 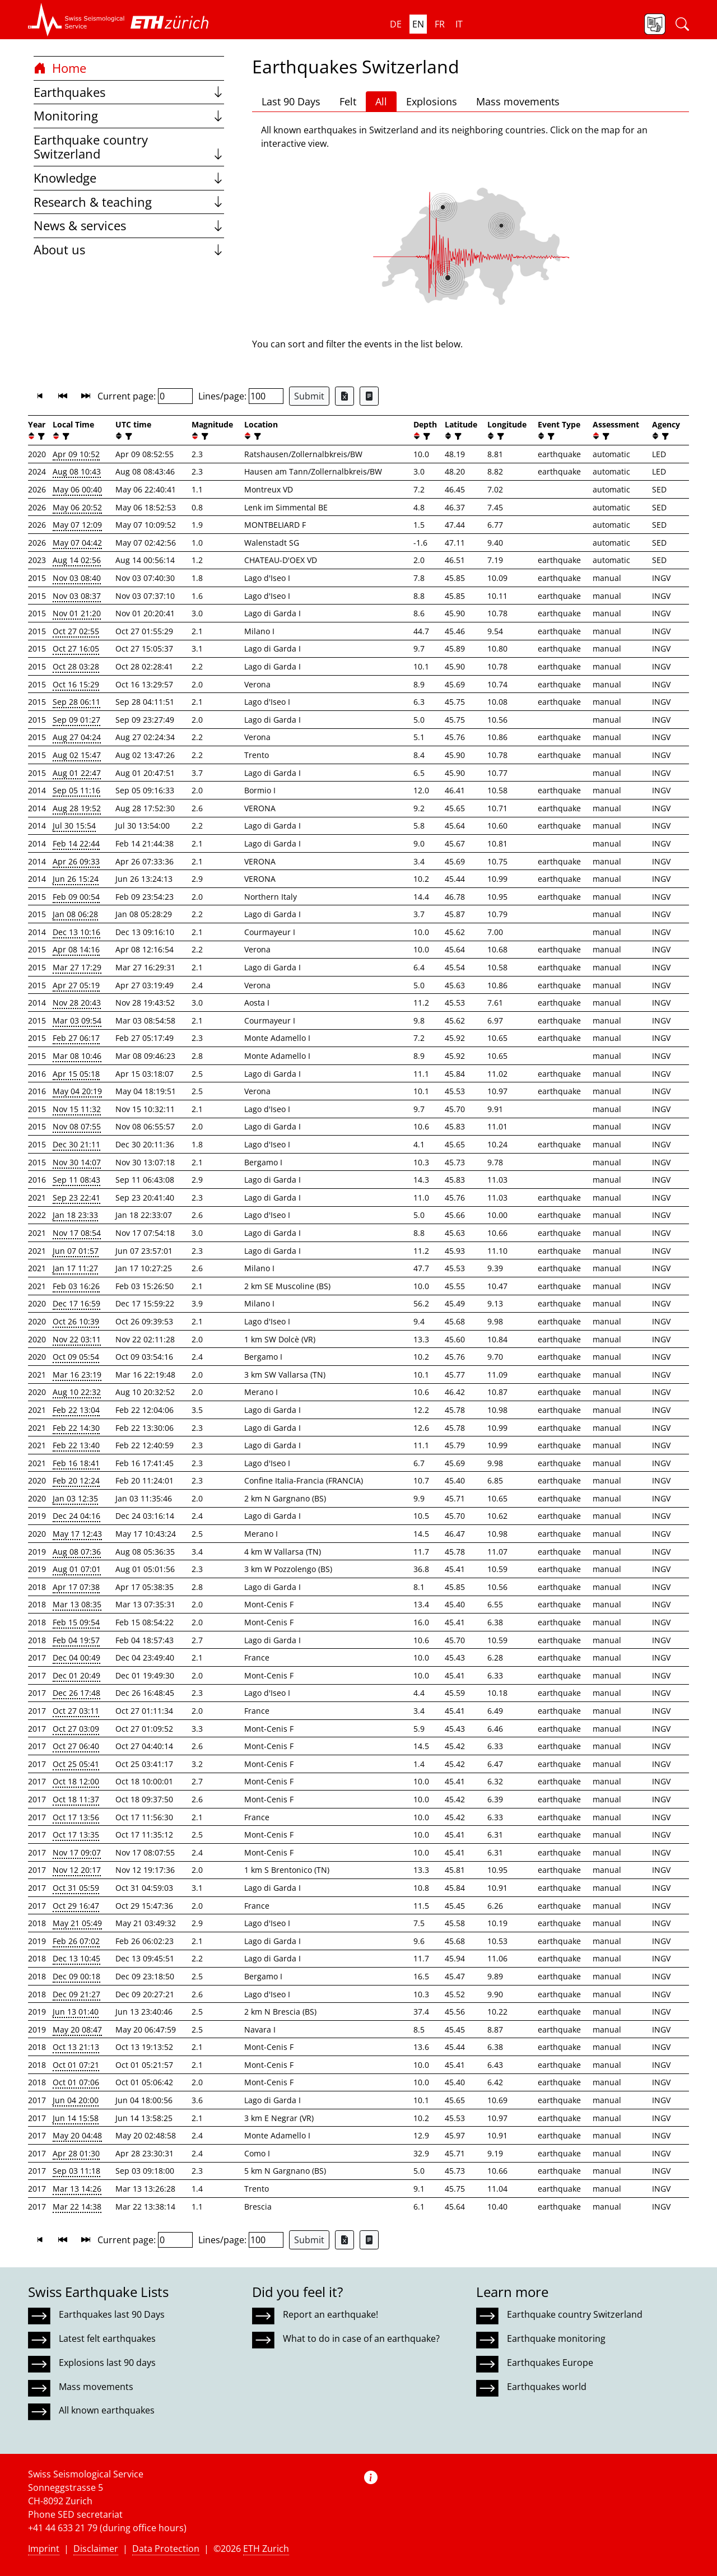 What do you see at coordinates (76, 631) in the screenshot?
I see `Oct 27 02:55` at bounding box center [76, 631].